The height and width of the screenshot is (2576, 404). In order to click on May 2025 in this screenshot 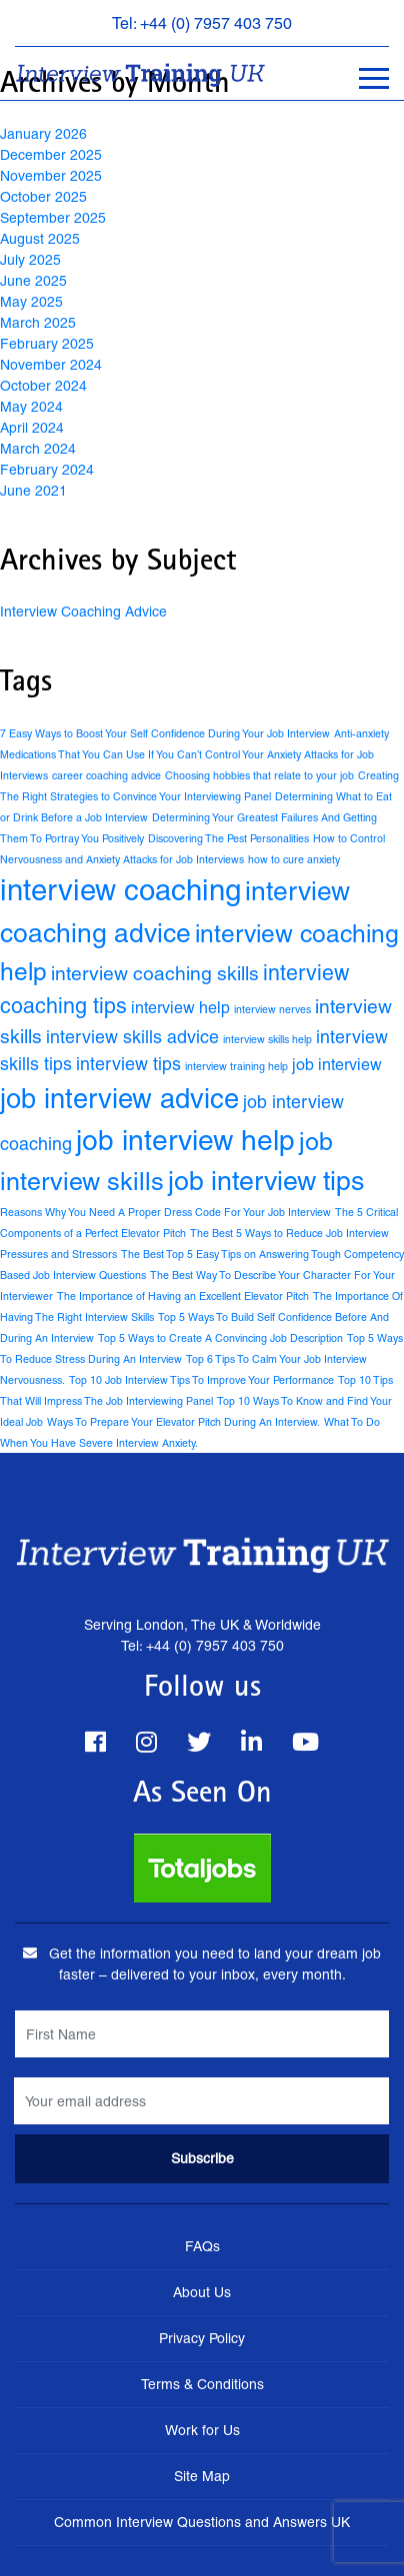, I will do `click(31, 302)`.